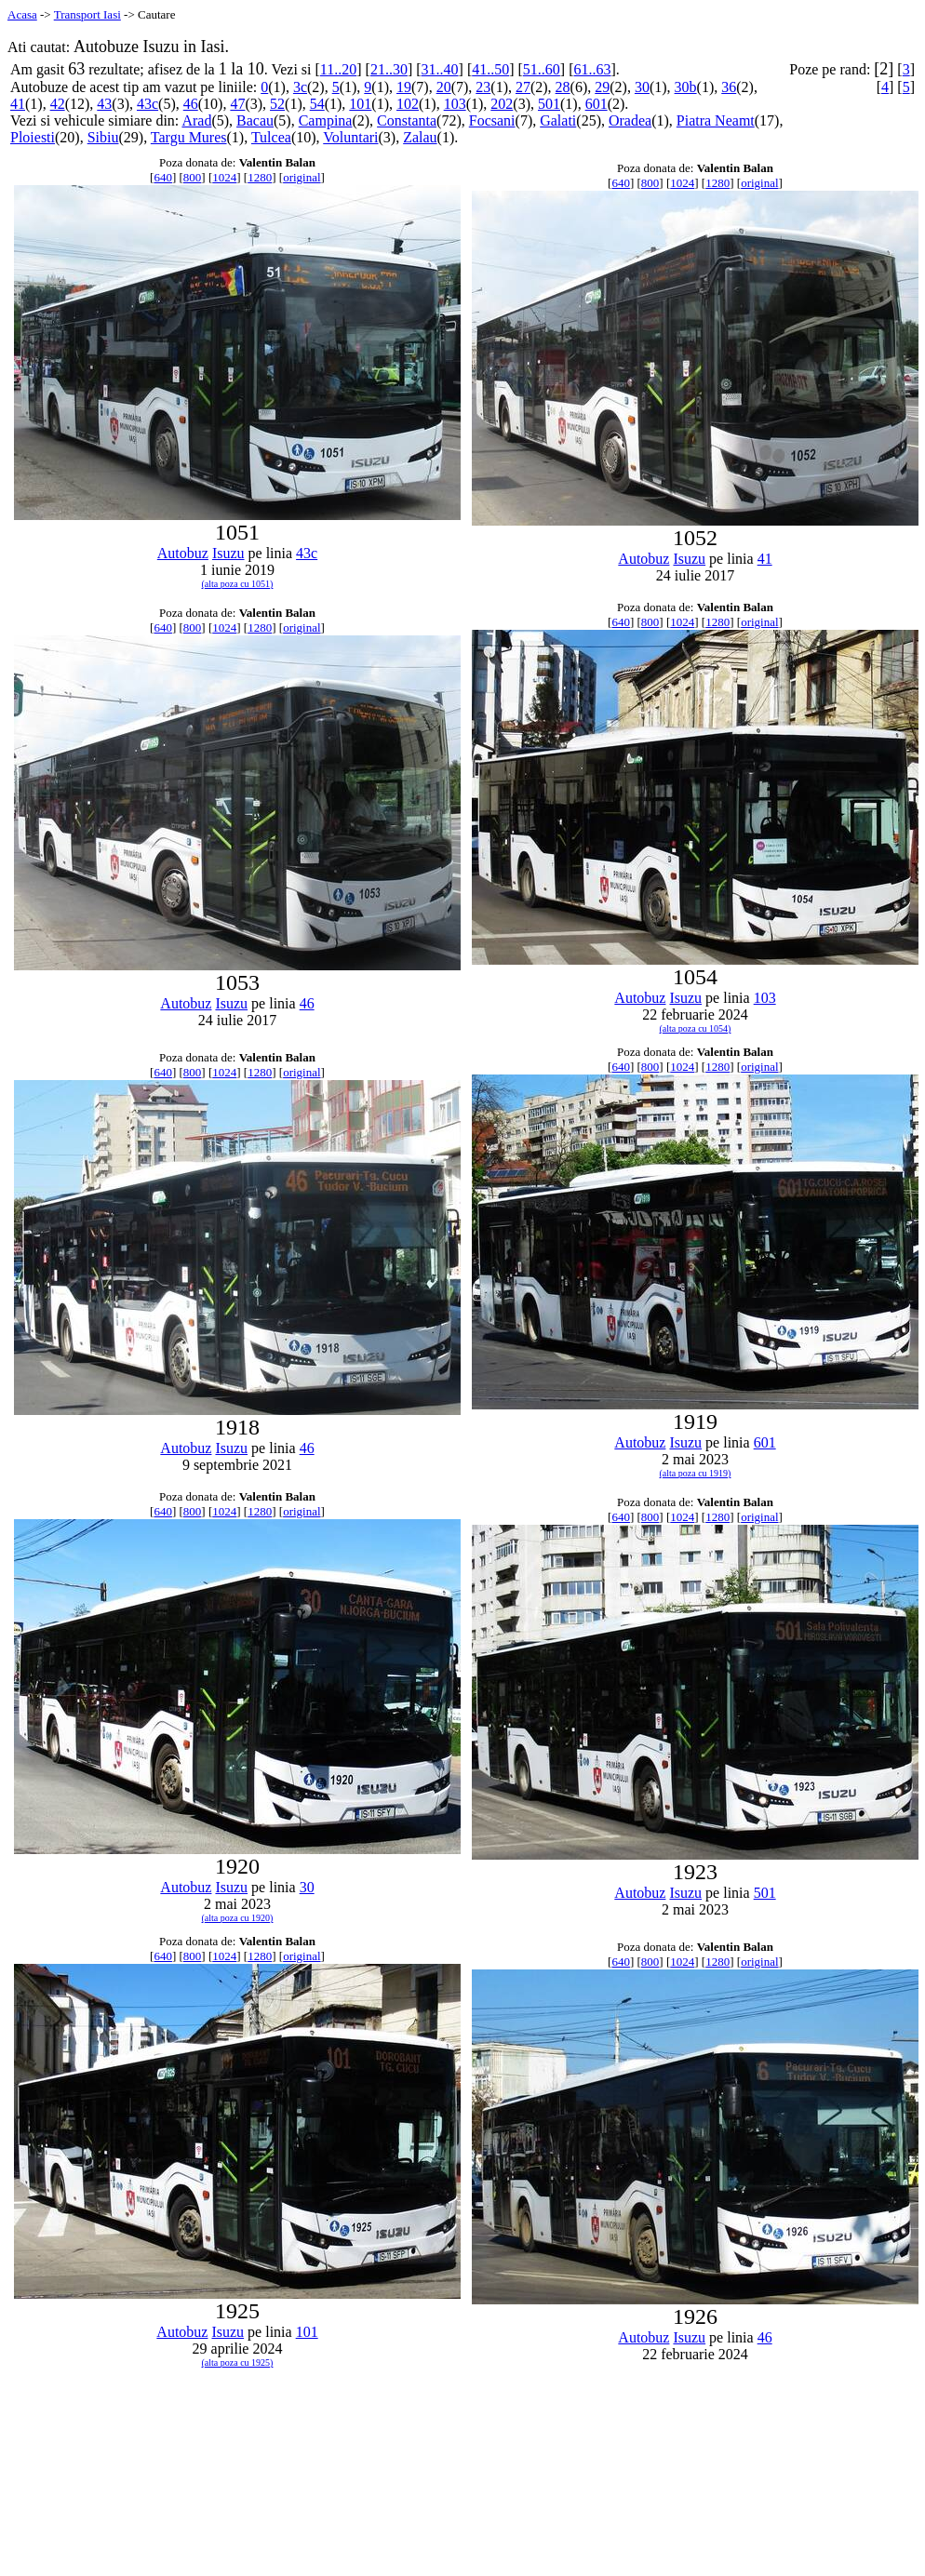 The height and width of the screenshot is (2576, 925). Describe the element at coordinates (104, 104) in the screenshot. I see `43` at that location.